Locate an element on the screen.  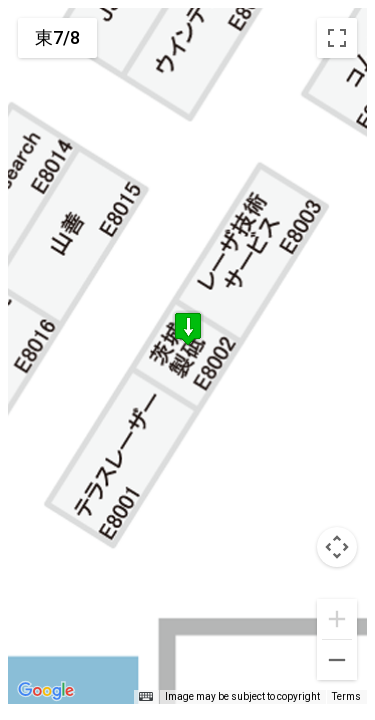
東7/8 [menuitemradio] is located at coordinates (57, 37).